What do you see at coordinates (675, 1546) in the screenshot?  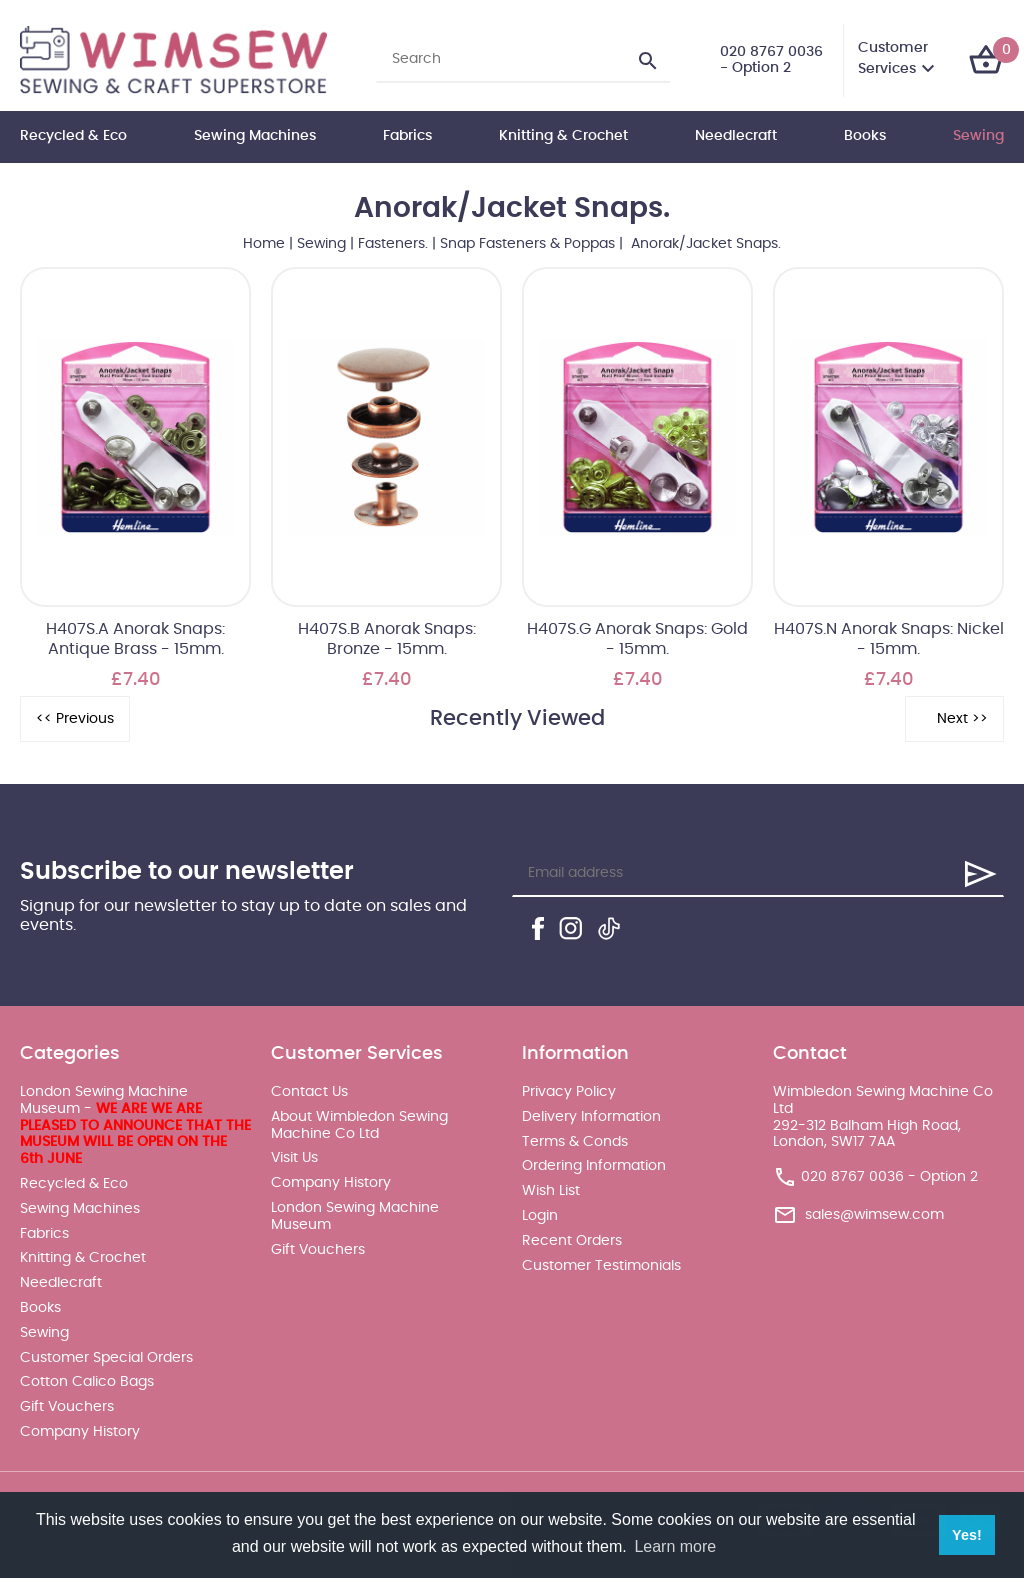 I see `Learn more [button]` at bounding box center [675, 1546].